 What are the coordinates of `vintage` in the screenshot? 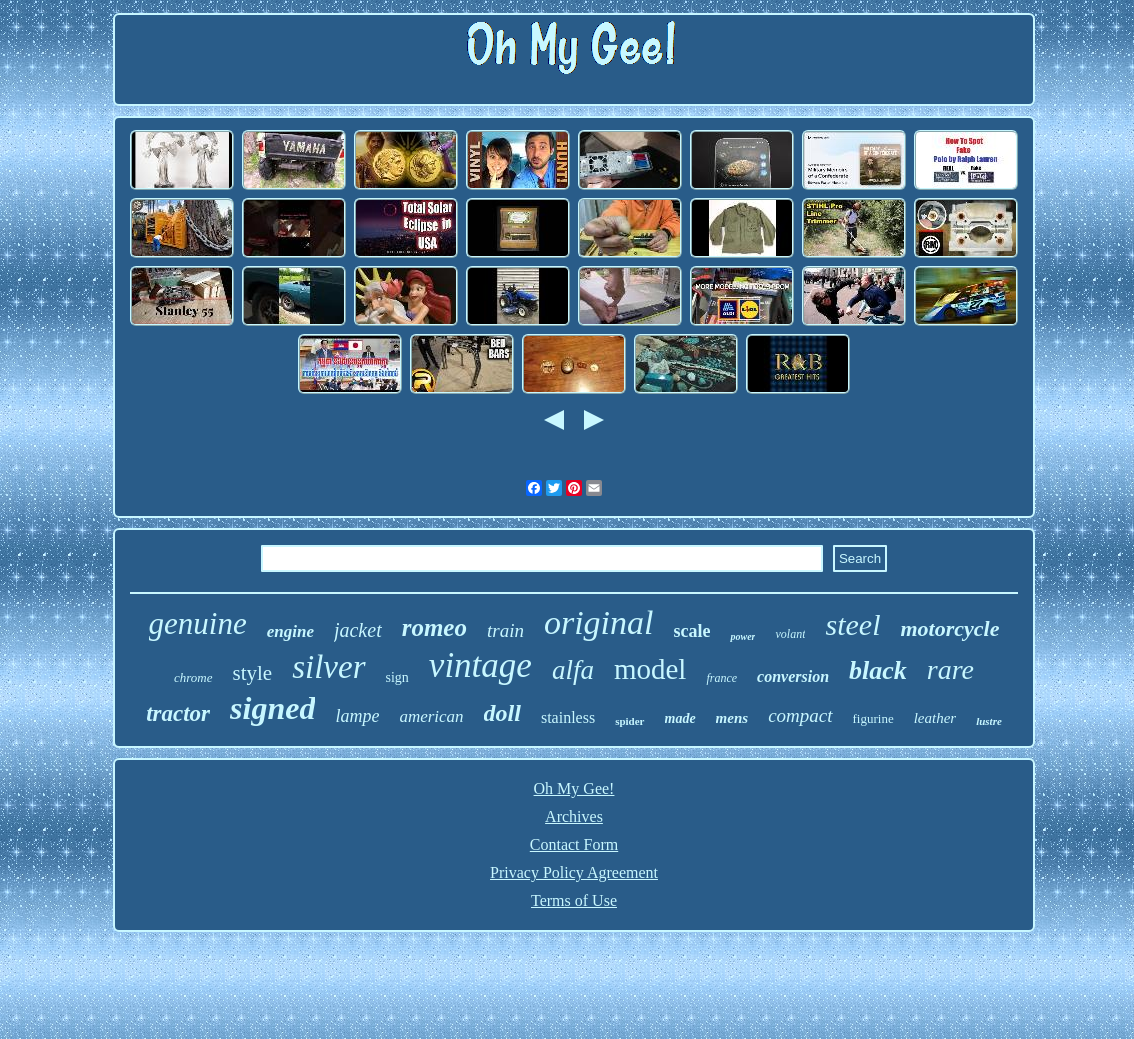 It's located at (480, 665).